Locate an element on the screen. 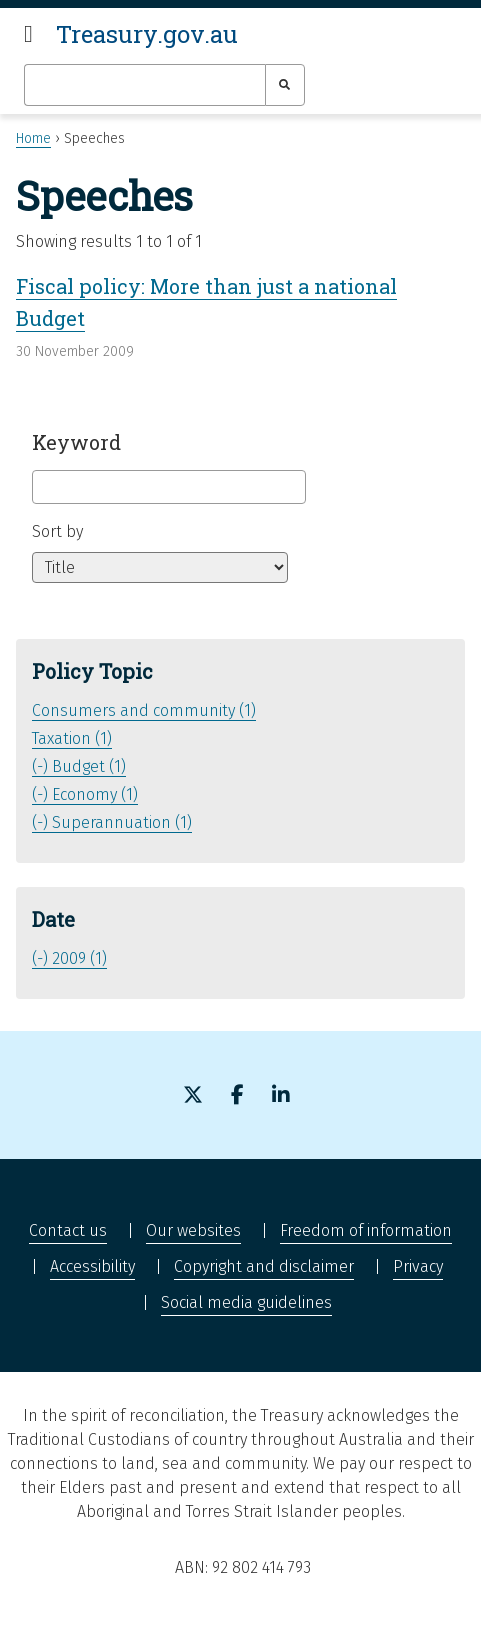  Sort by is located at coordinates (57, 531).